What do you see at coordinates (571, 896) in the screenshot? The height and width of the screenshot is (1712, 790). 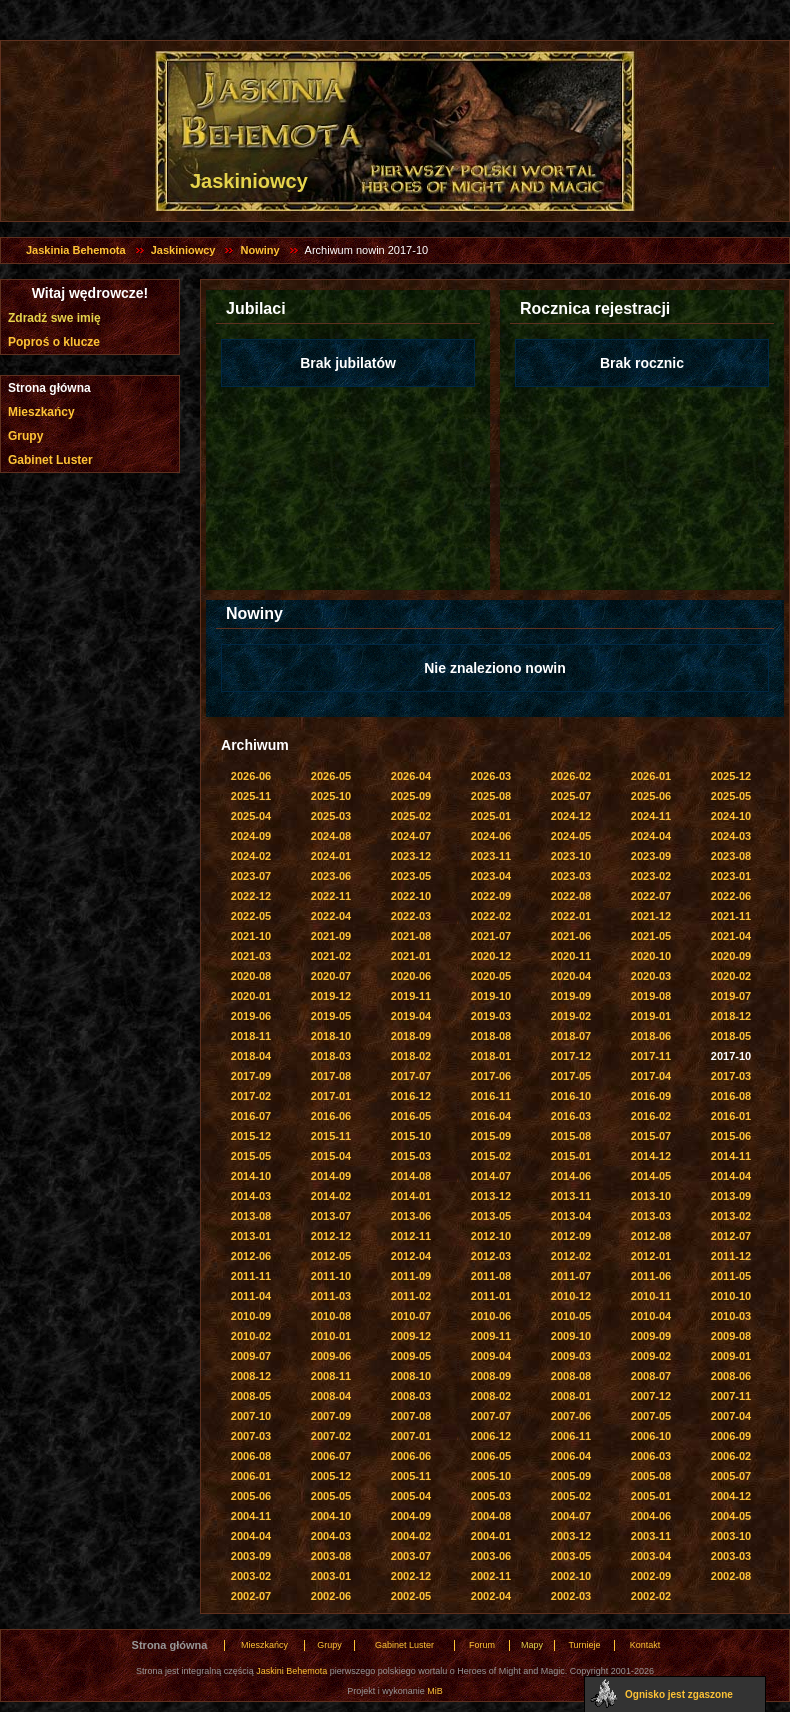 I see `2022-08` at bounding box center [571, 896].